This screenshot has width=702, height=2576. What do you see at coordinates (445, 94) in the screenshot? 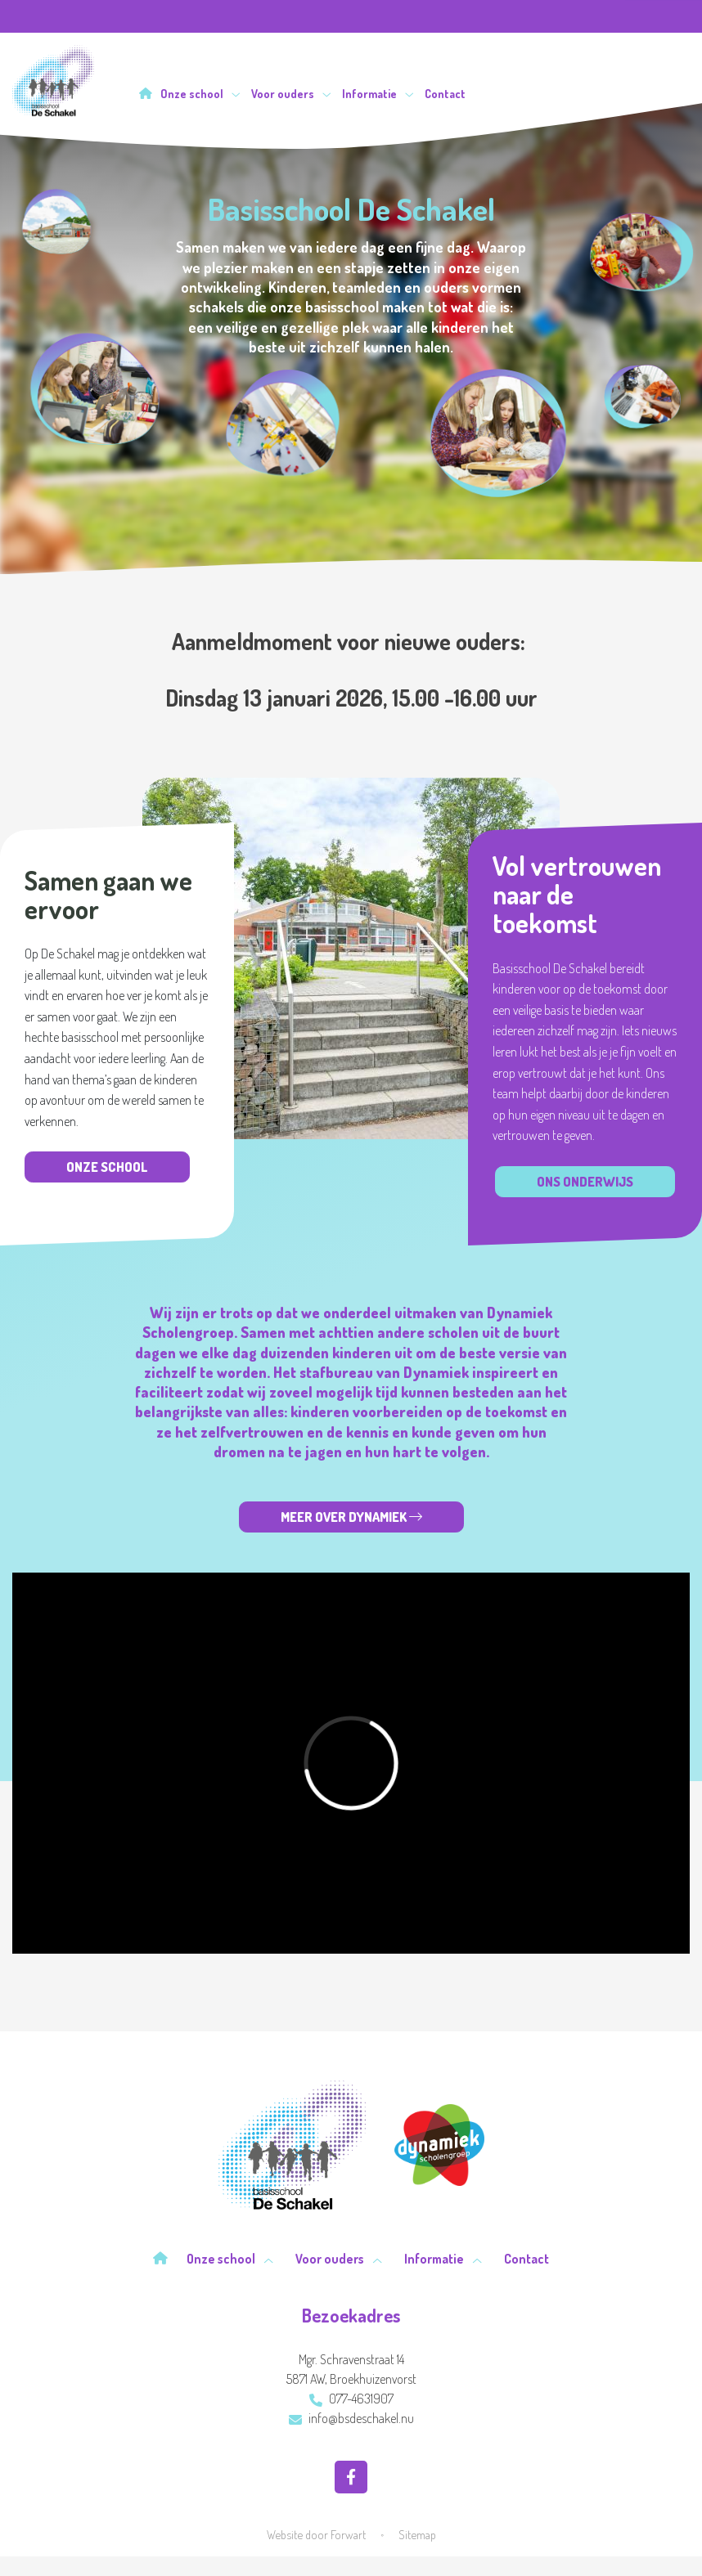
I see `Contact` at bounding box center [445, 94].